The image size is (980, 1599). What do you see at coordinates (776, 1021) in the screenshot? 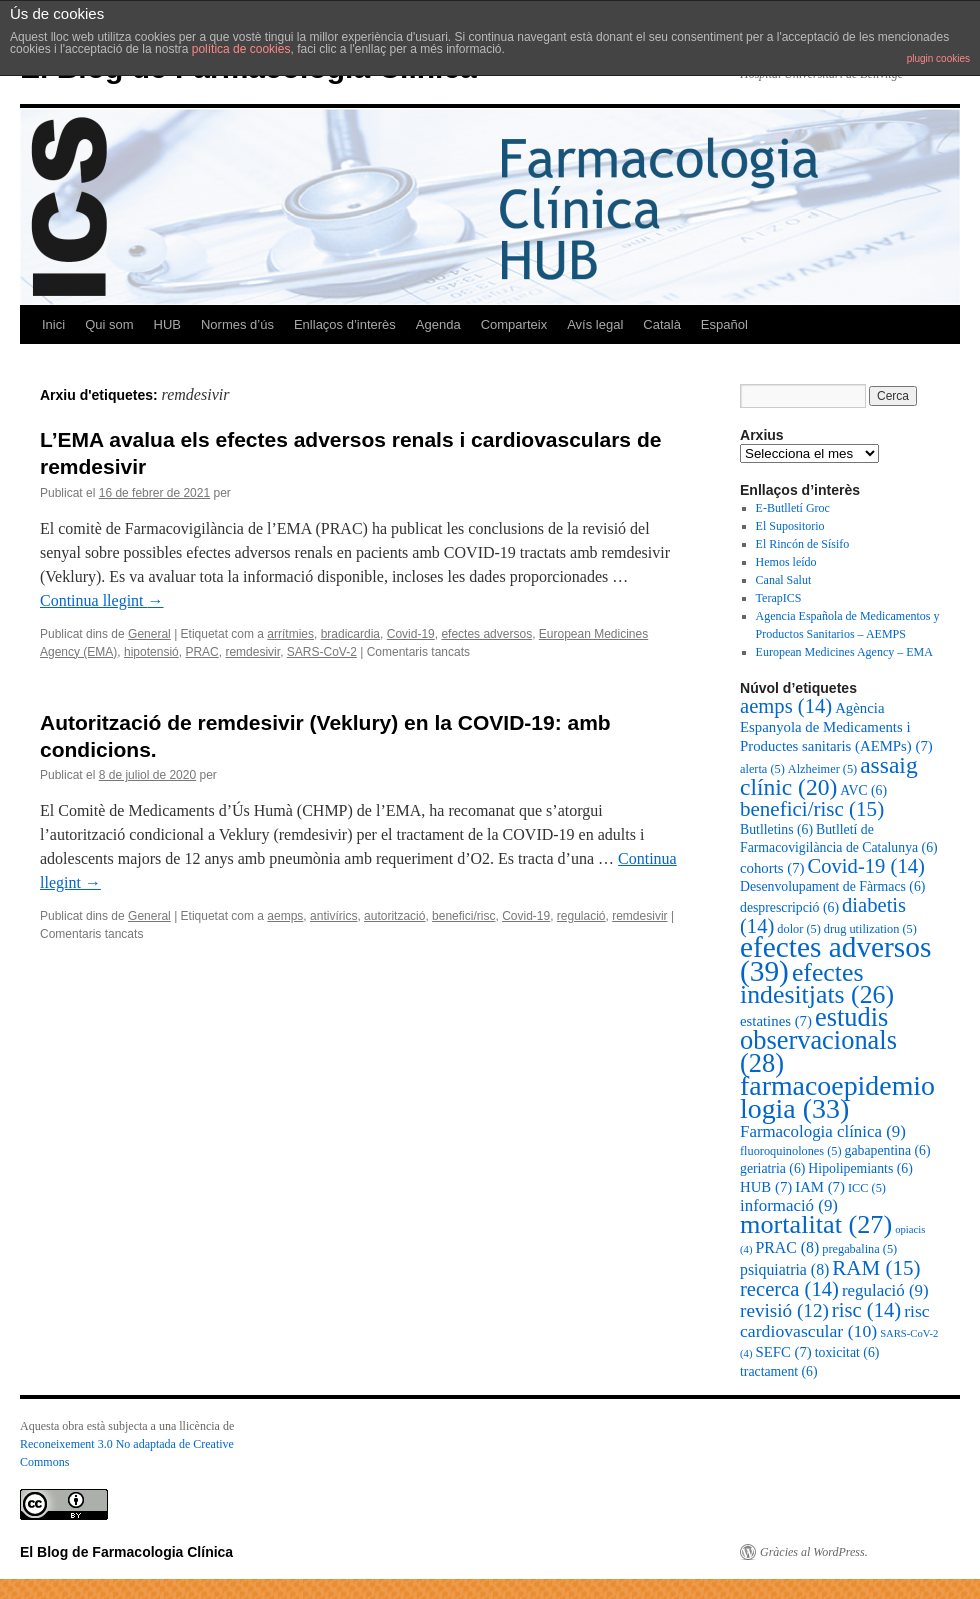
I see `estatines [estatines (7 elements)]` at bounding box center [776, 1021].